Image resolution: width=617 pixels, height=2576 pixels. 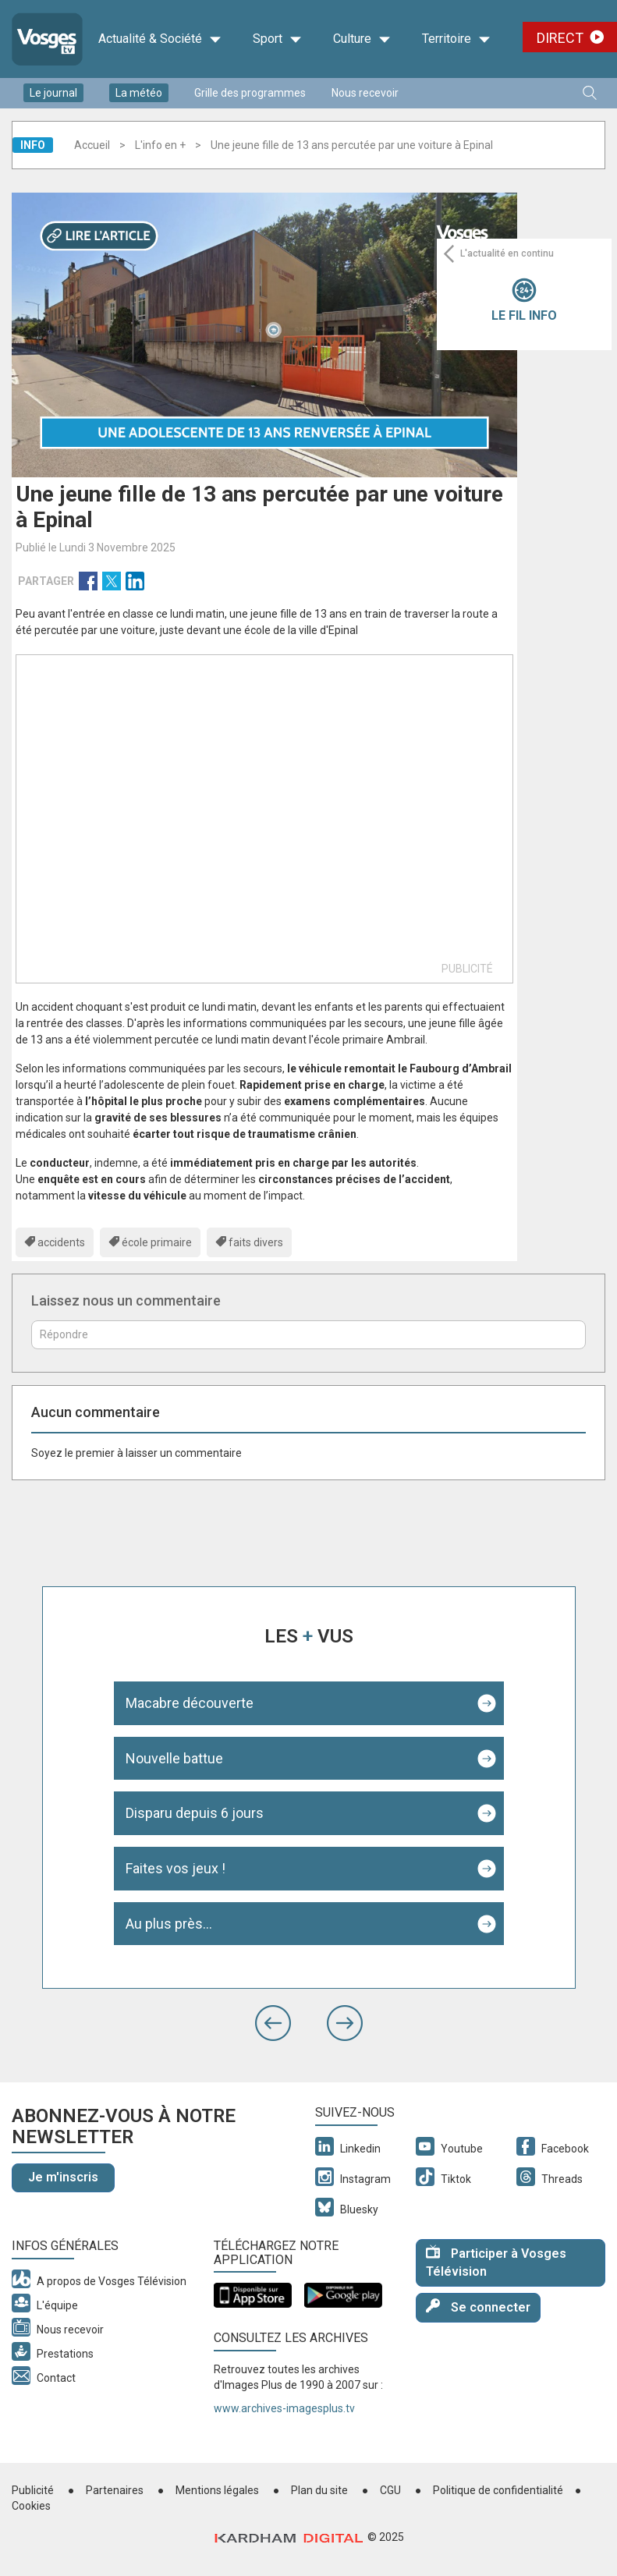 What do you see at coordinates (319, 2490) in the screenshot?
I see `Plan du site` at bounding box center [319, 2490].